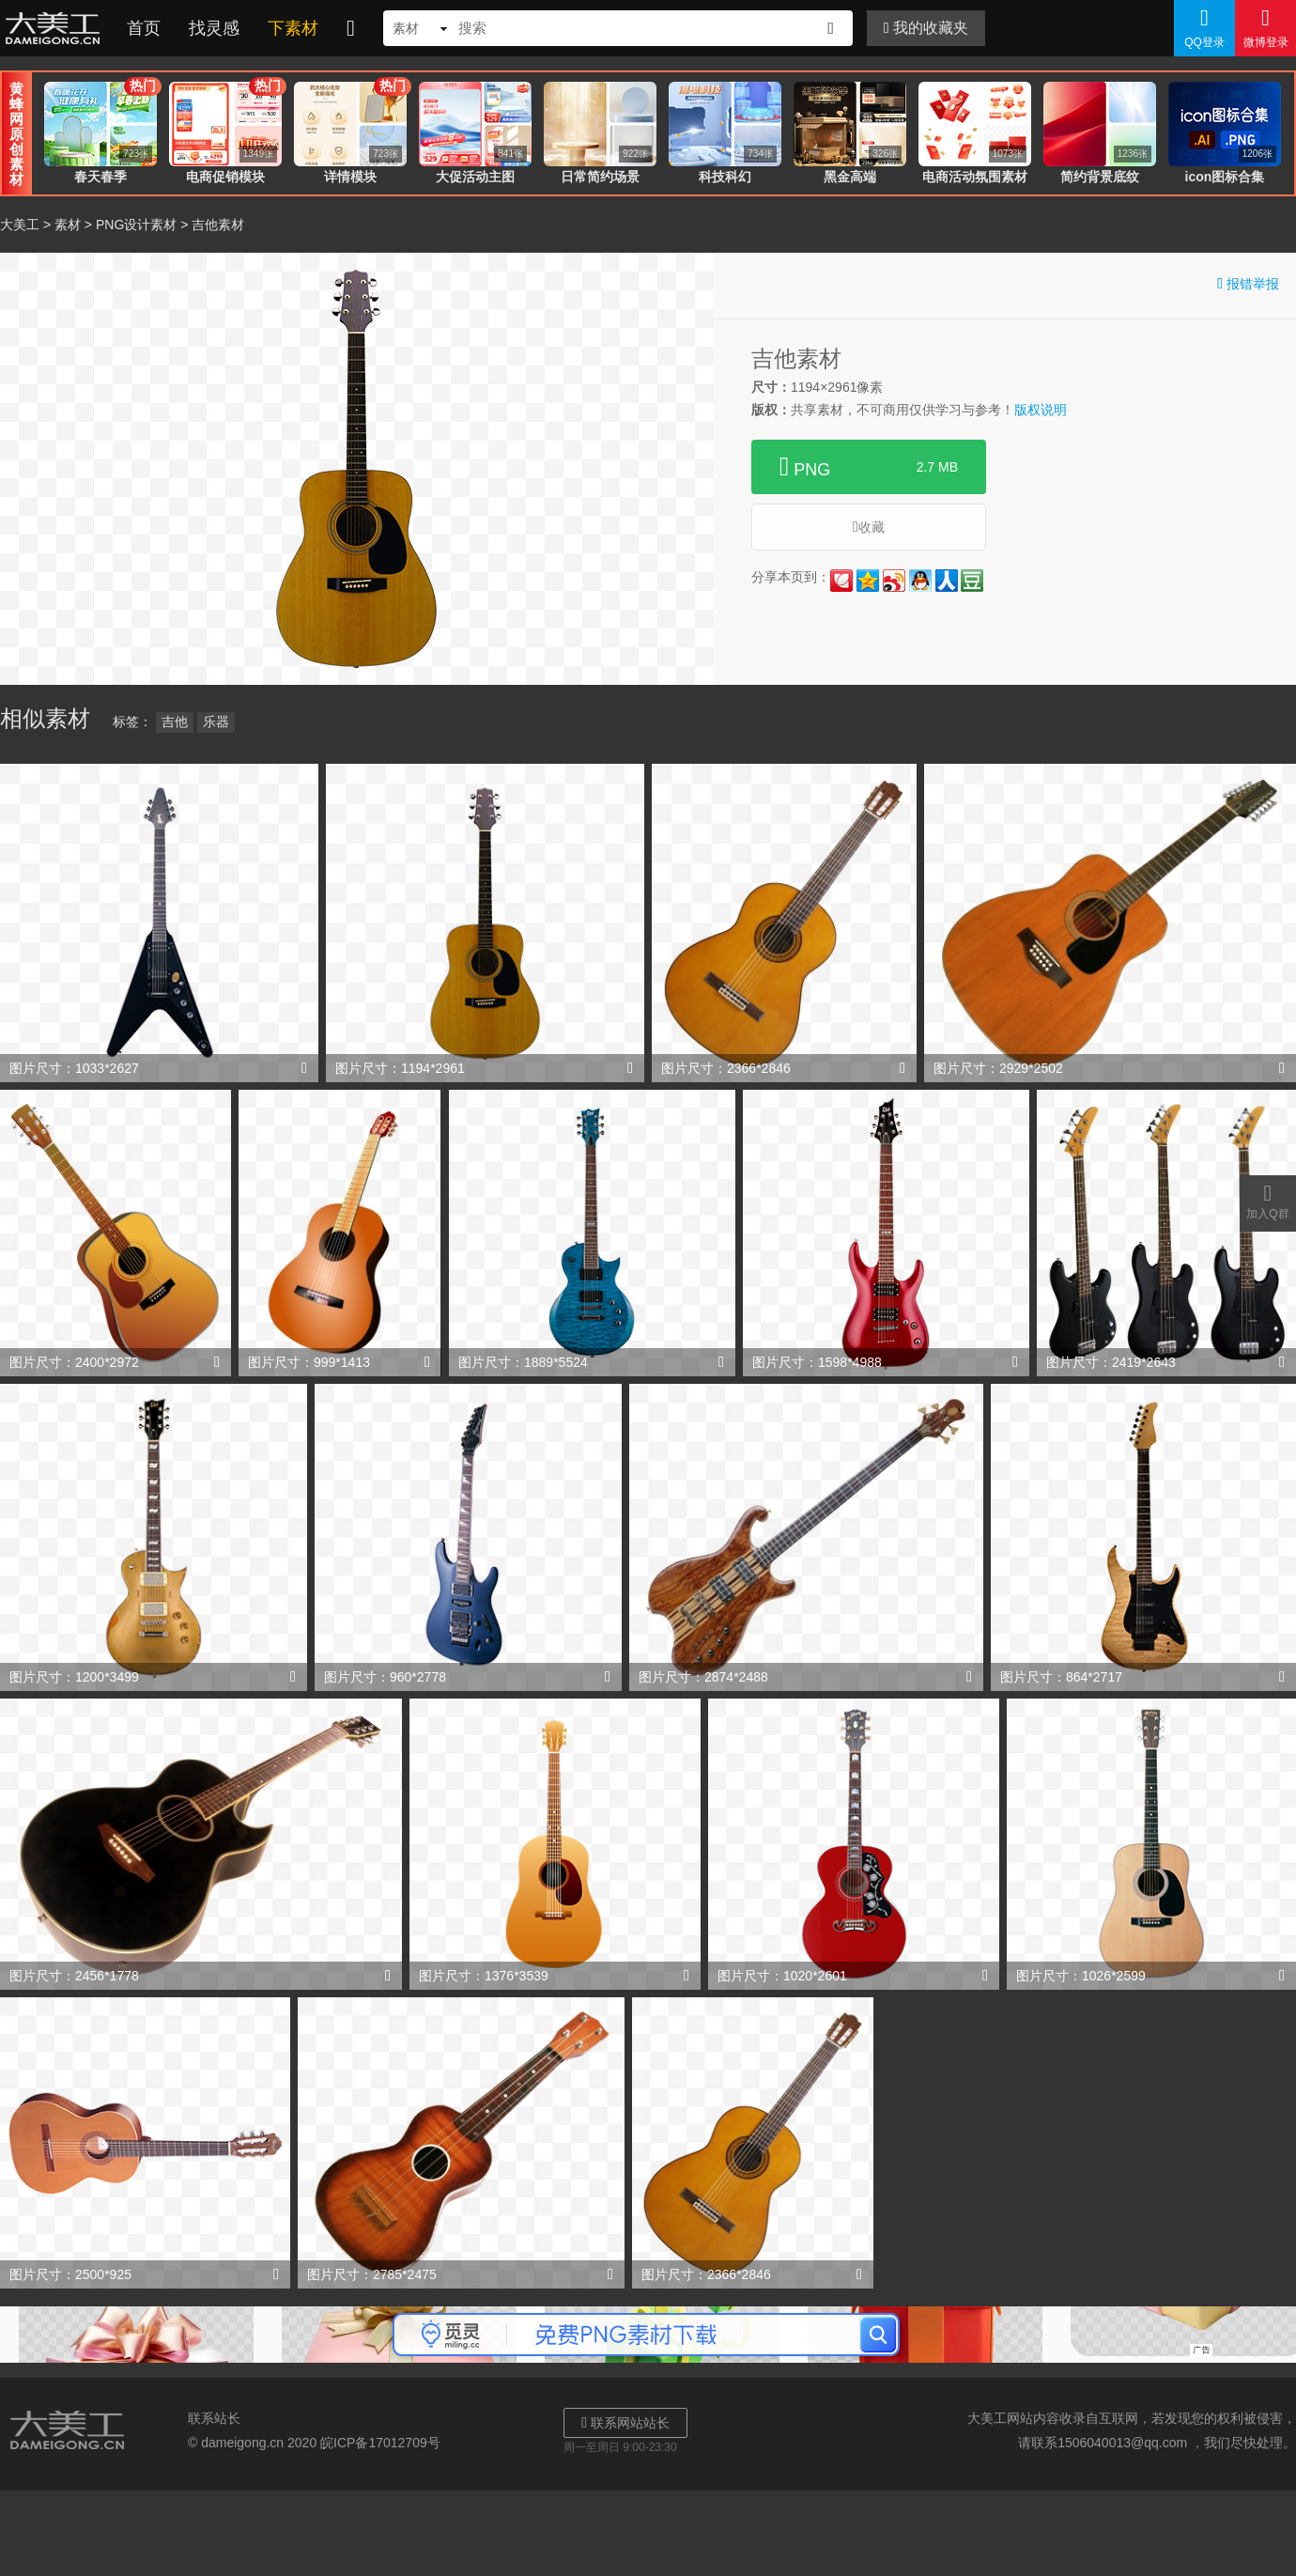 The image size is (1296, 2576). I want to click on 乐器, so click(216, 721).